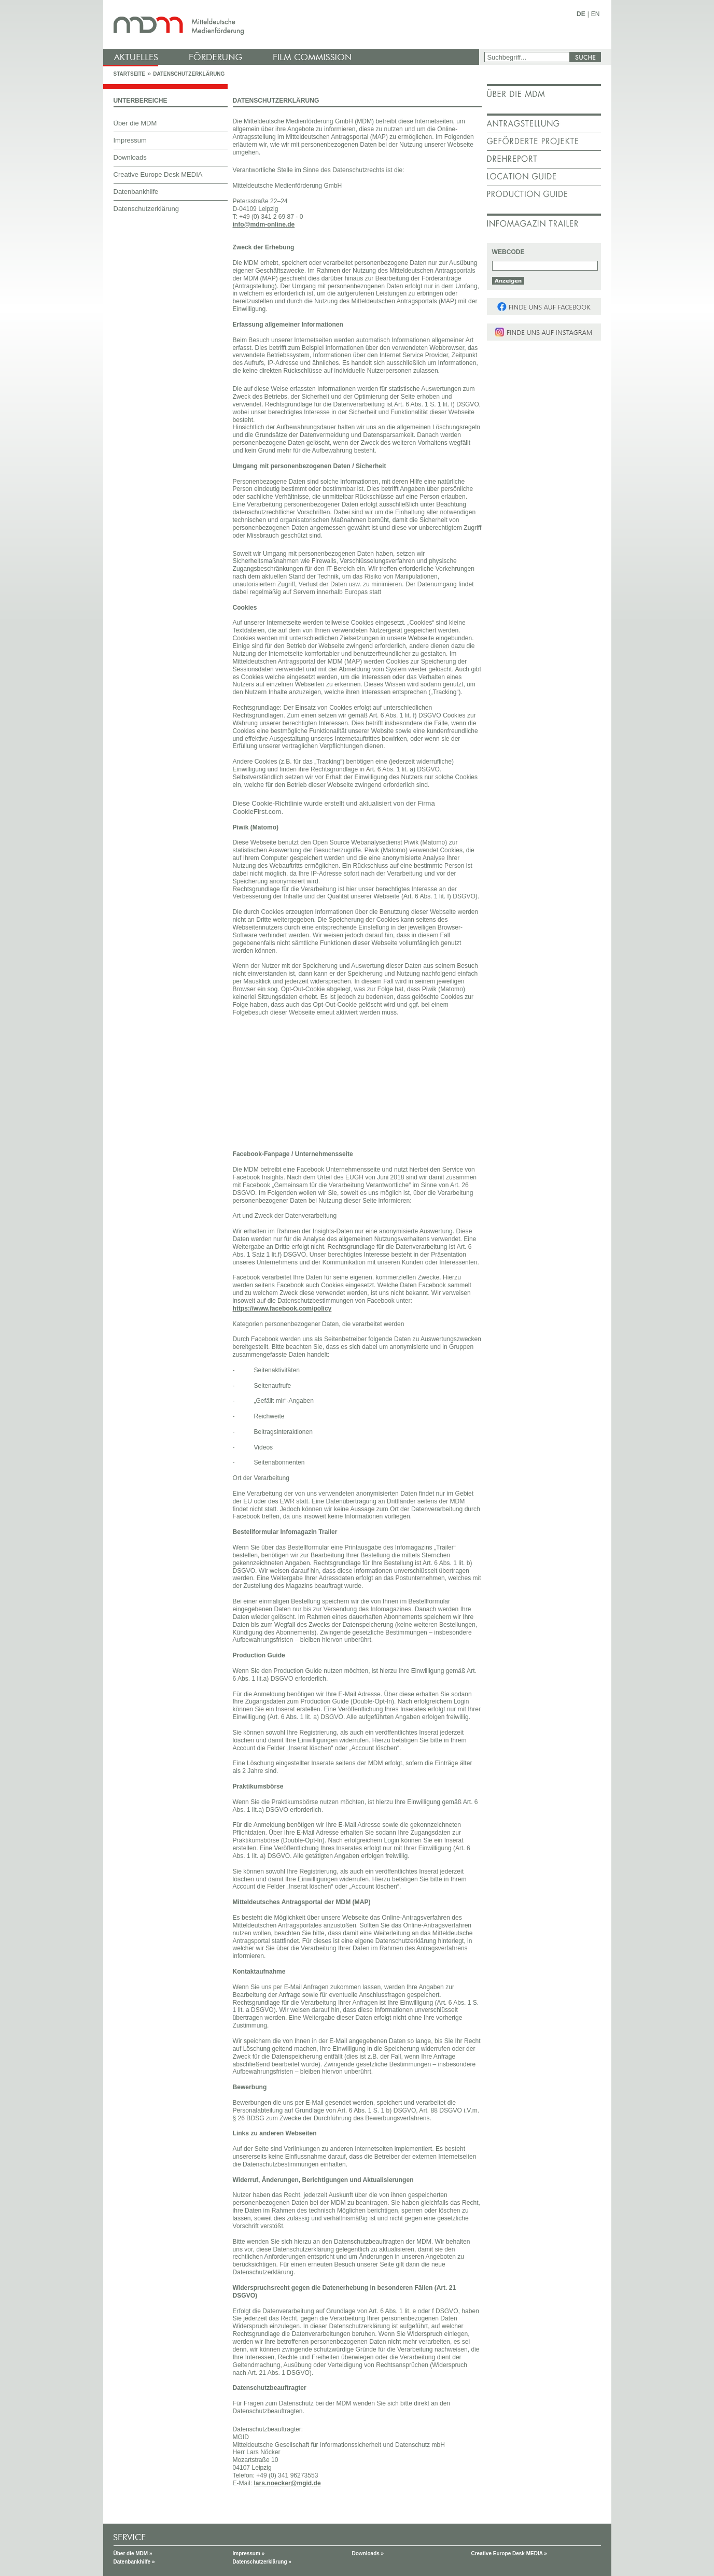 Image resolution: width=714 pixels, height=2576 pixels. I want to click on Creative Europe Desk MEDIA », so click(509, 2553).